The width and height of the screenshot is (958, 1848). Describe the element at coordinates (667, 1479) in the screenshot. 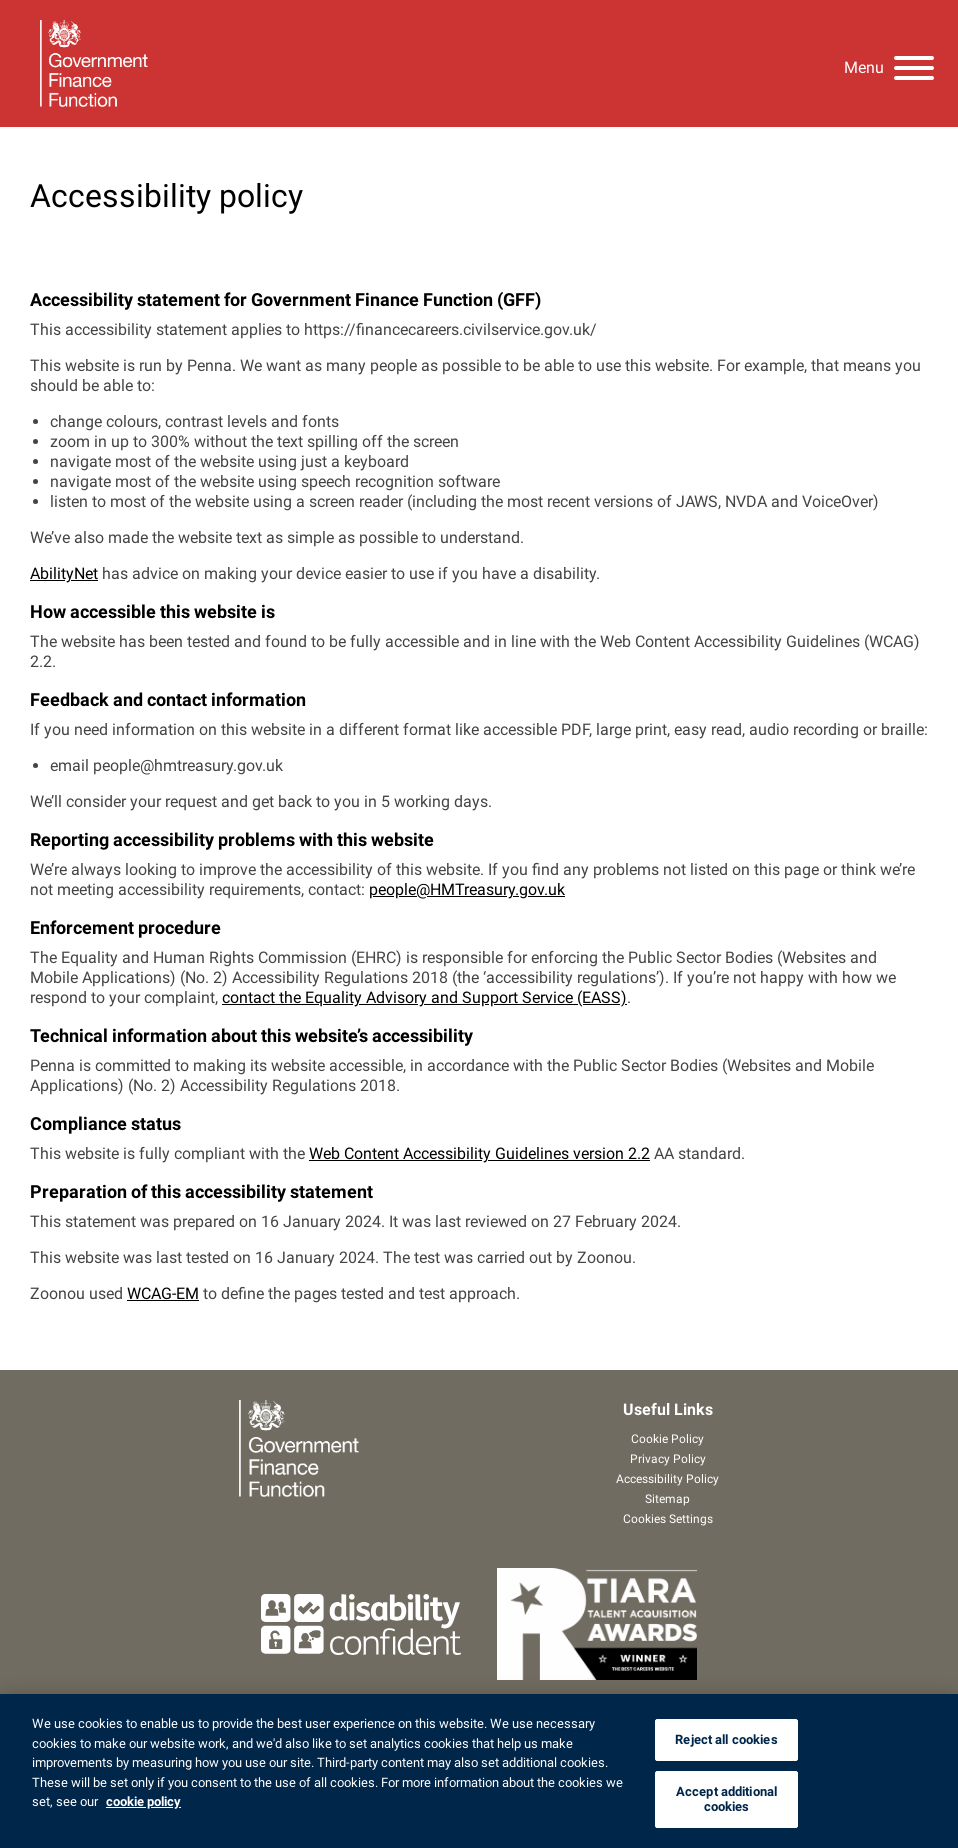

I see `Accessibility Policy` at that location.